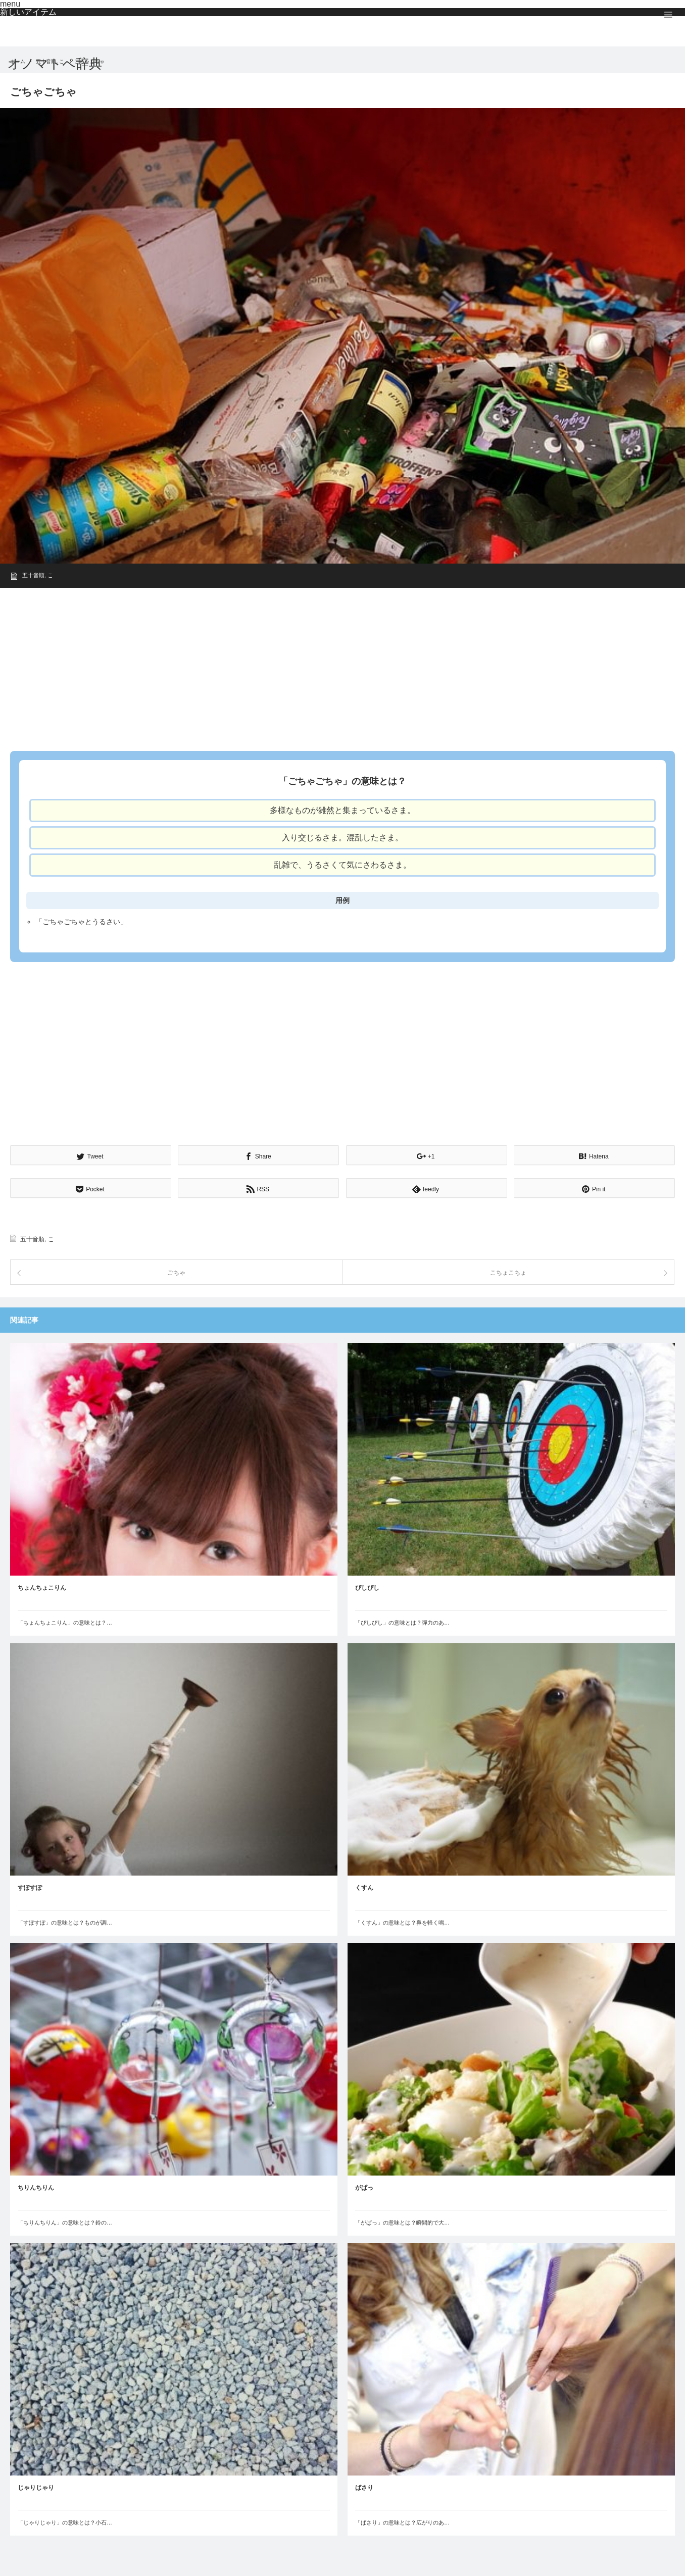  Describe the element at coordinates (402, 2522) in the screenshot. I see `「ばさり」の意味とは？広がりのあ…` at that location.